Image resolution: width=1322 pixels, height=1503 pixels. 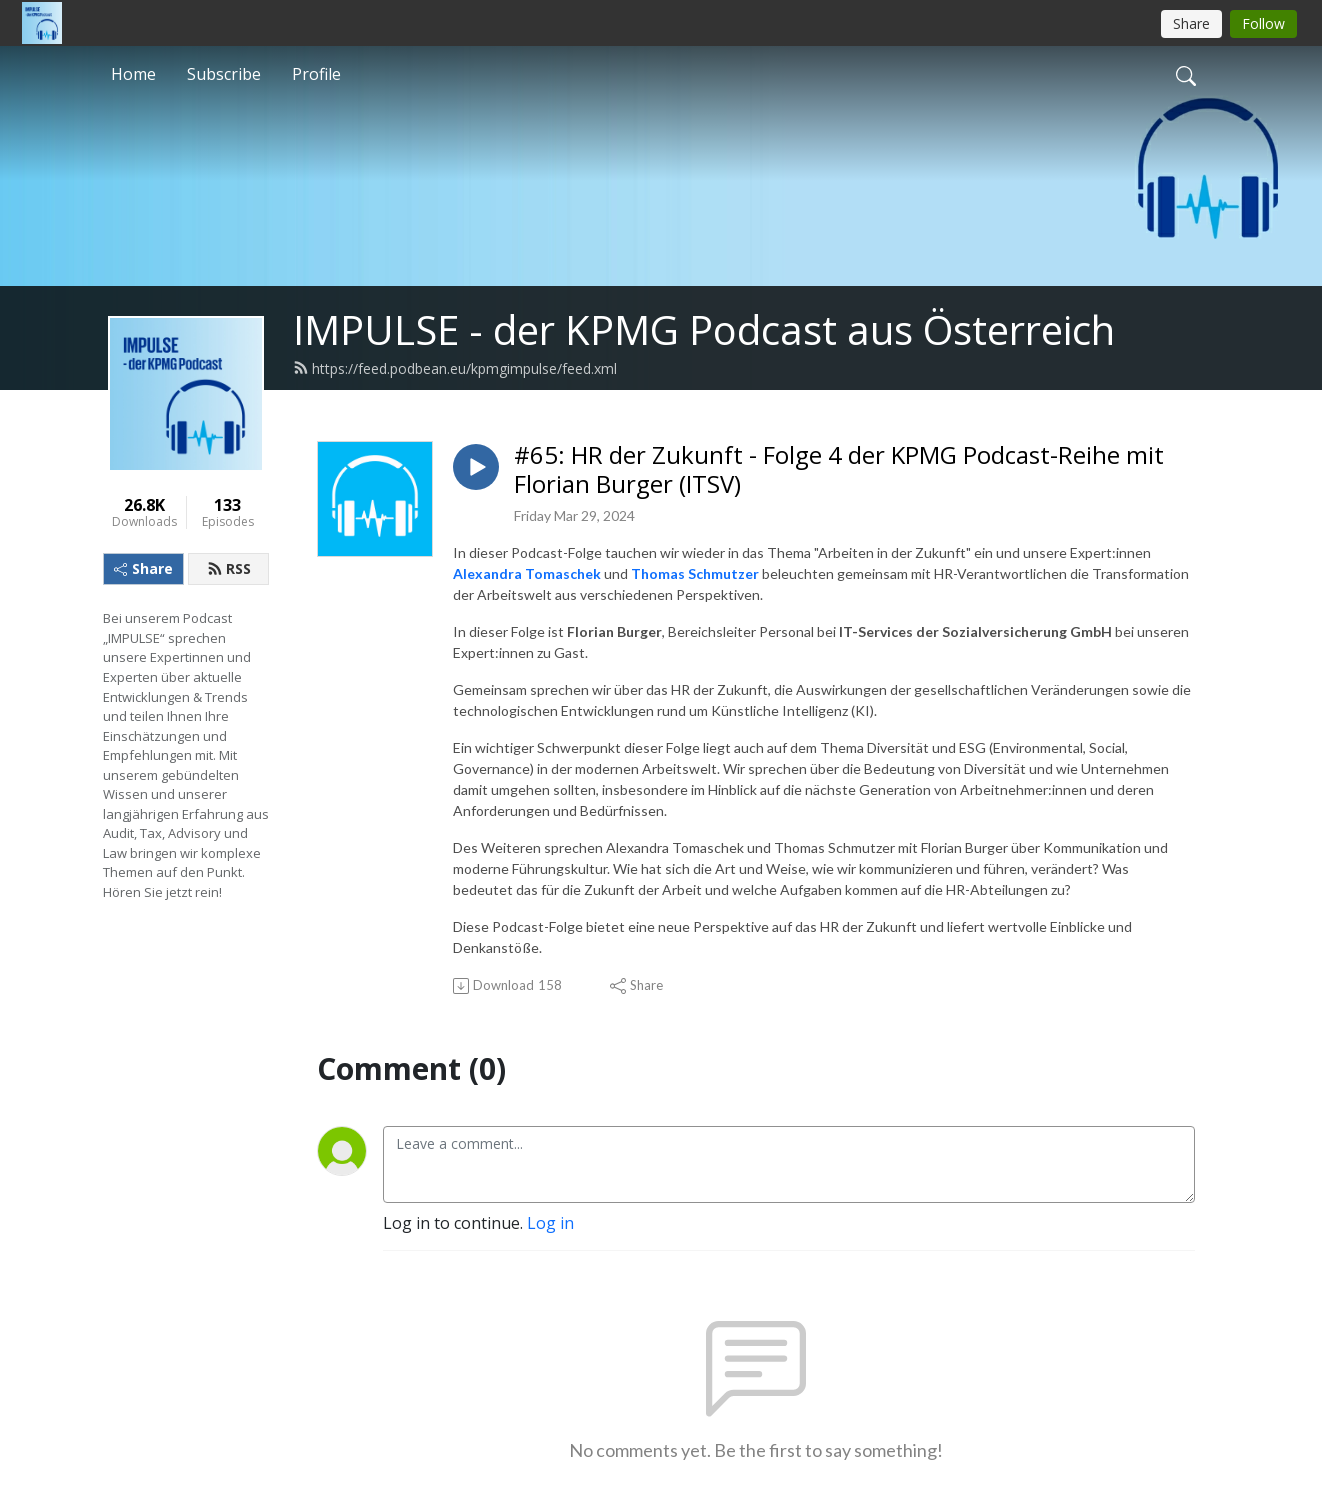 I want to click on RSS, so click(x=229, y=568).